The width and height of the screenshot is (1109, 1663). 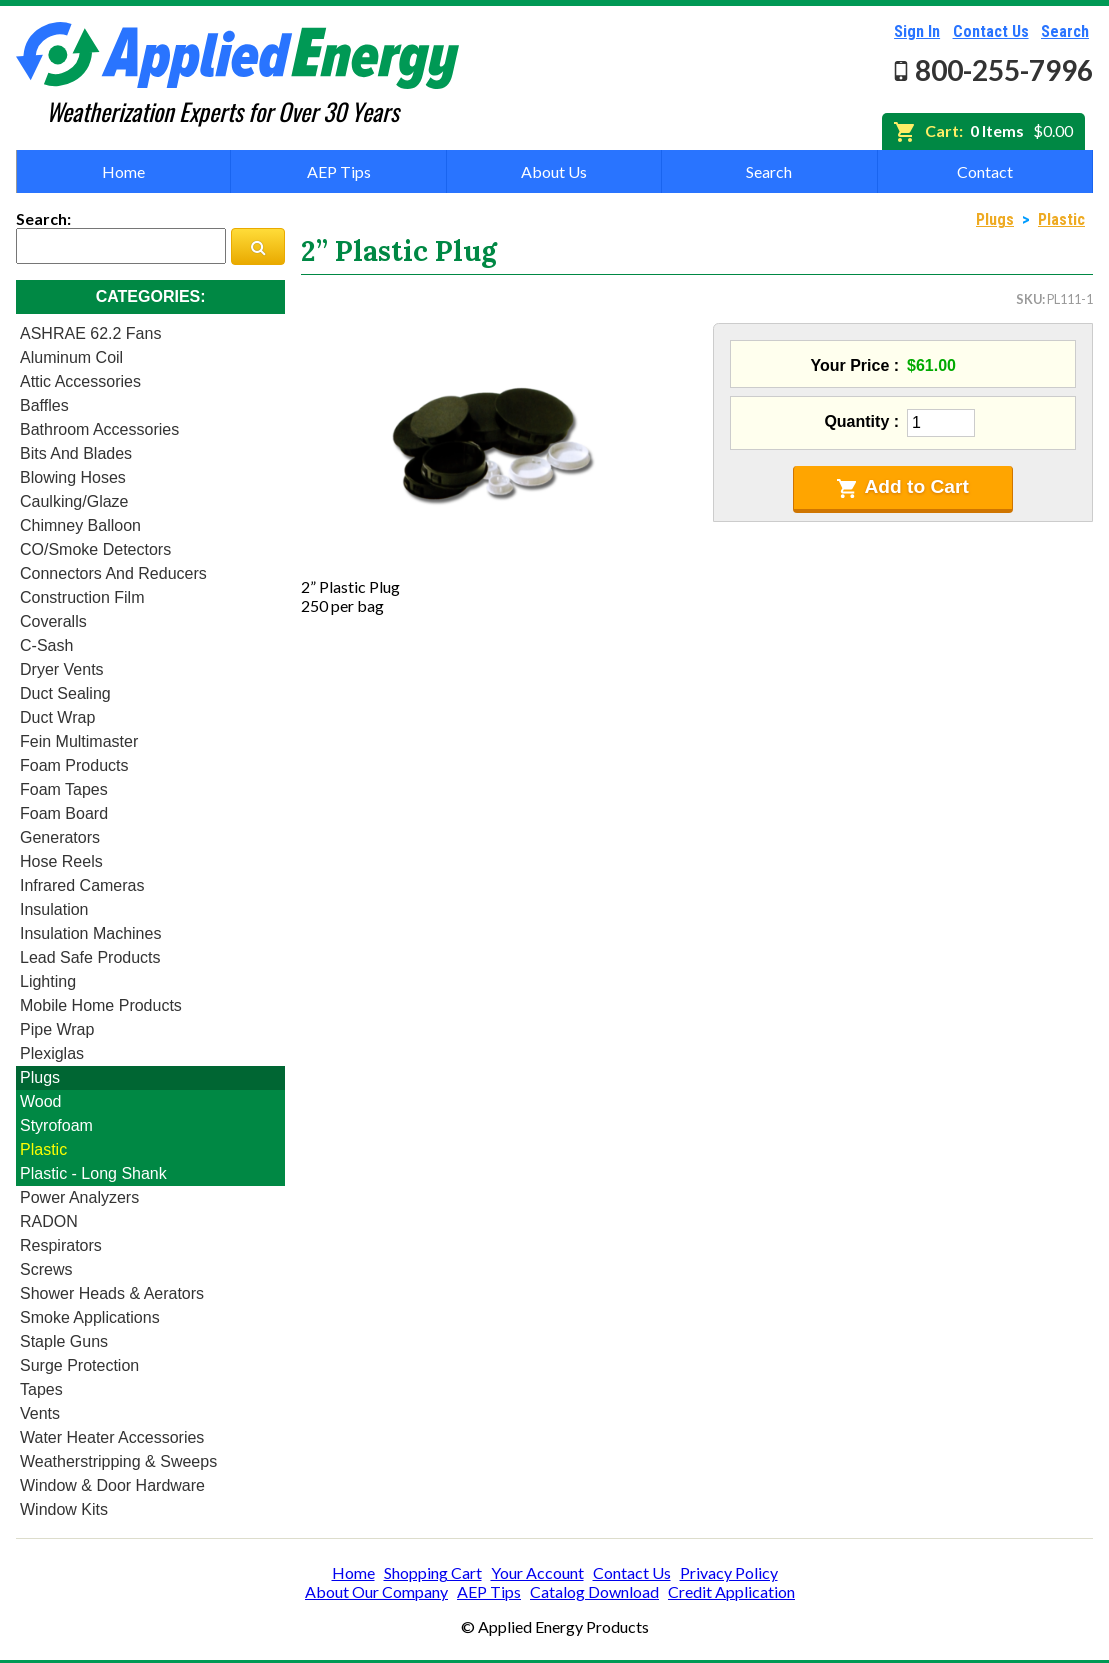 I want to click on Surge Protection, so click(x=79, y=1365).